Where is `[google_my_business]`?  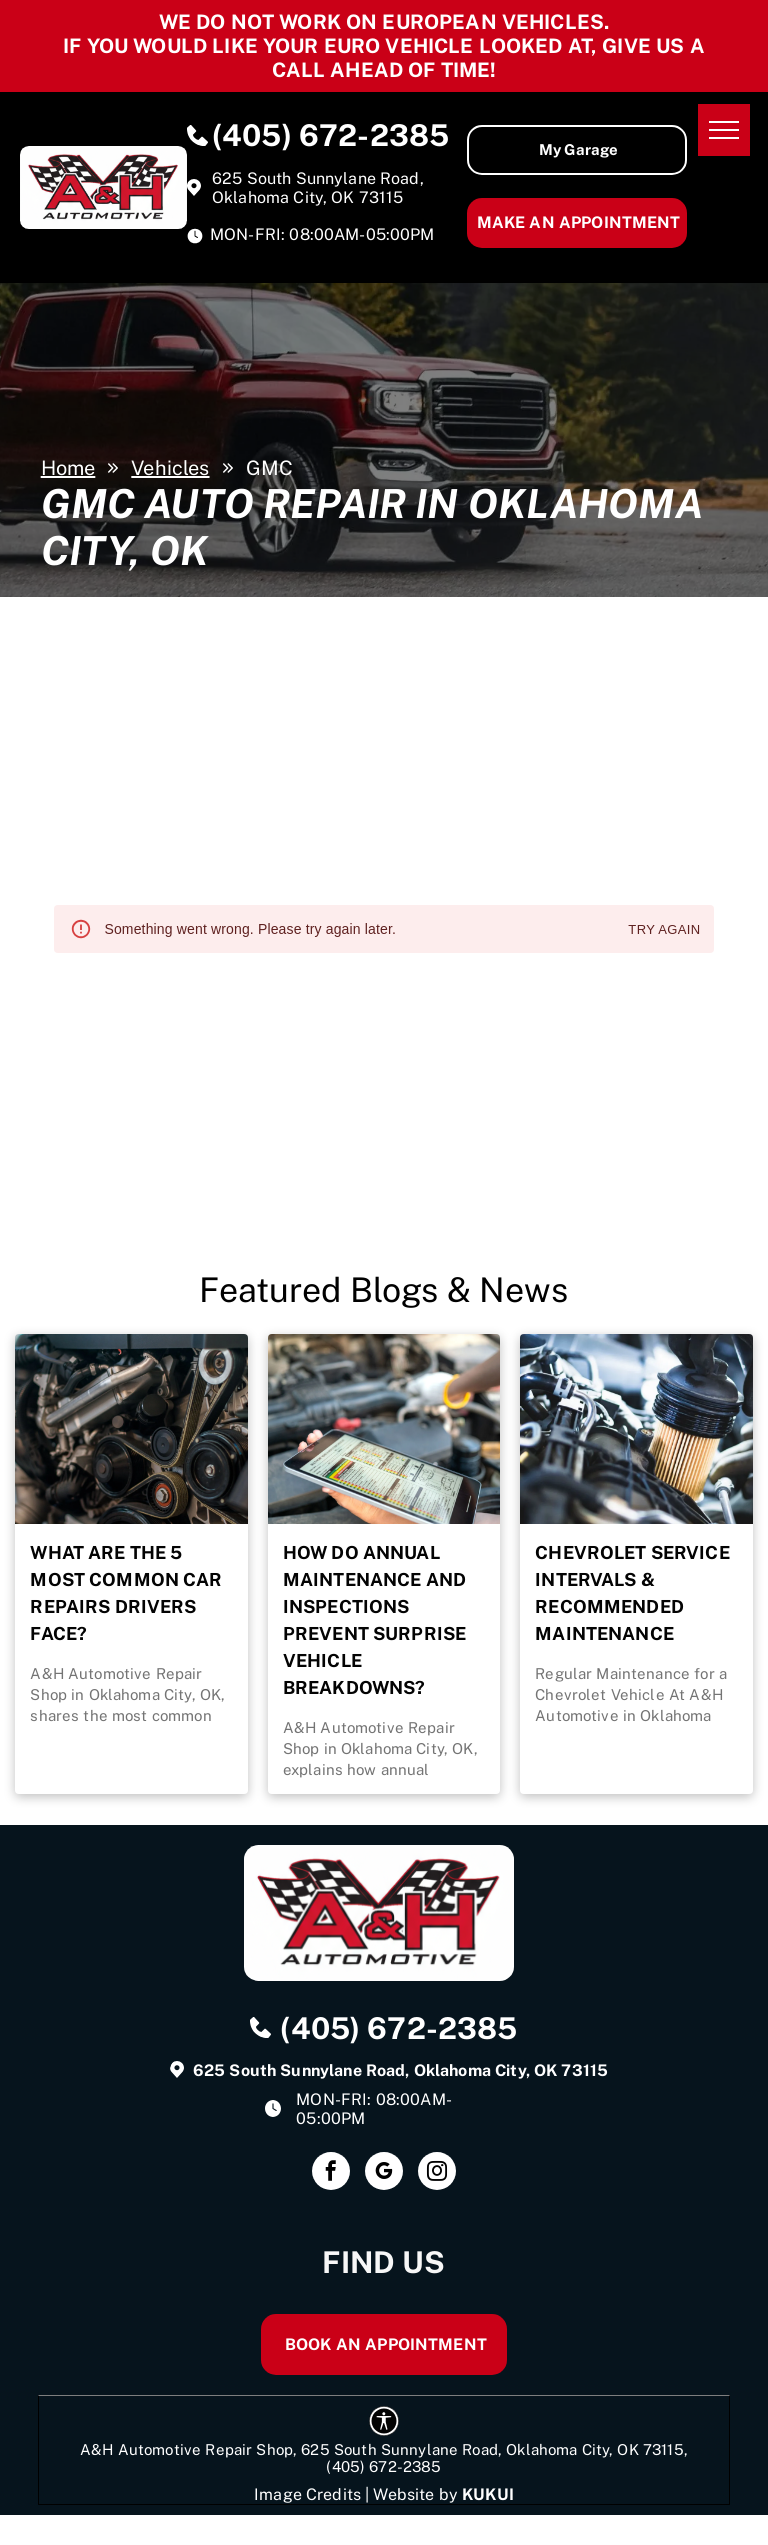
[google_my_business] is located at coordinates (384, 2173).